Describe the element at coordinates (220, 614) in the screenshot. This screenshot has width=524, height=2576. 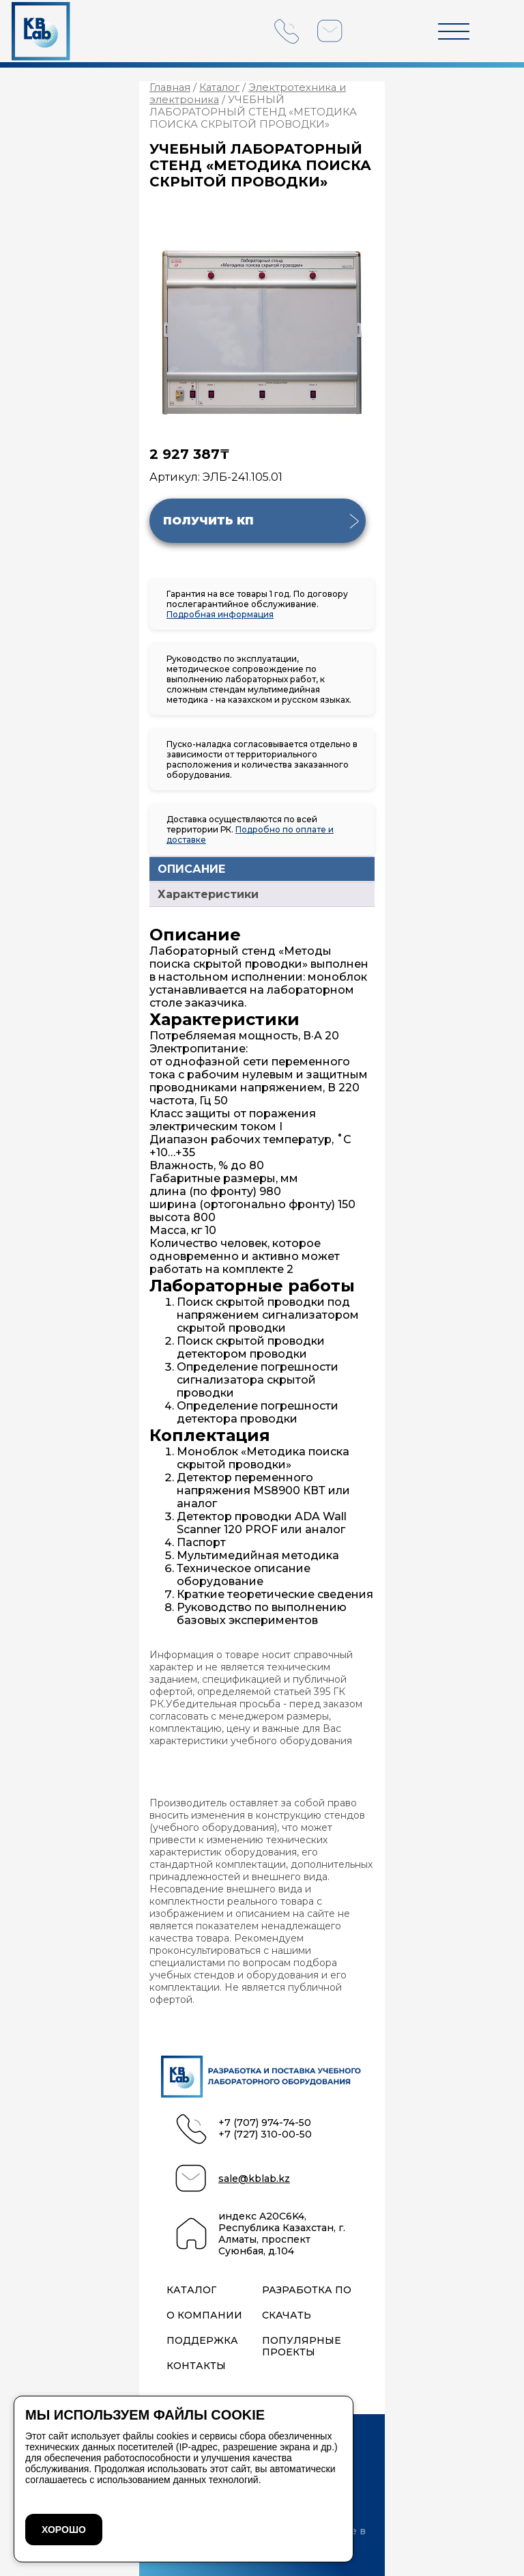
I see `Подробная информация` at that location.